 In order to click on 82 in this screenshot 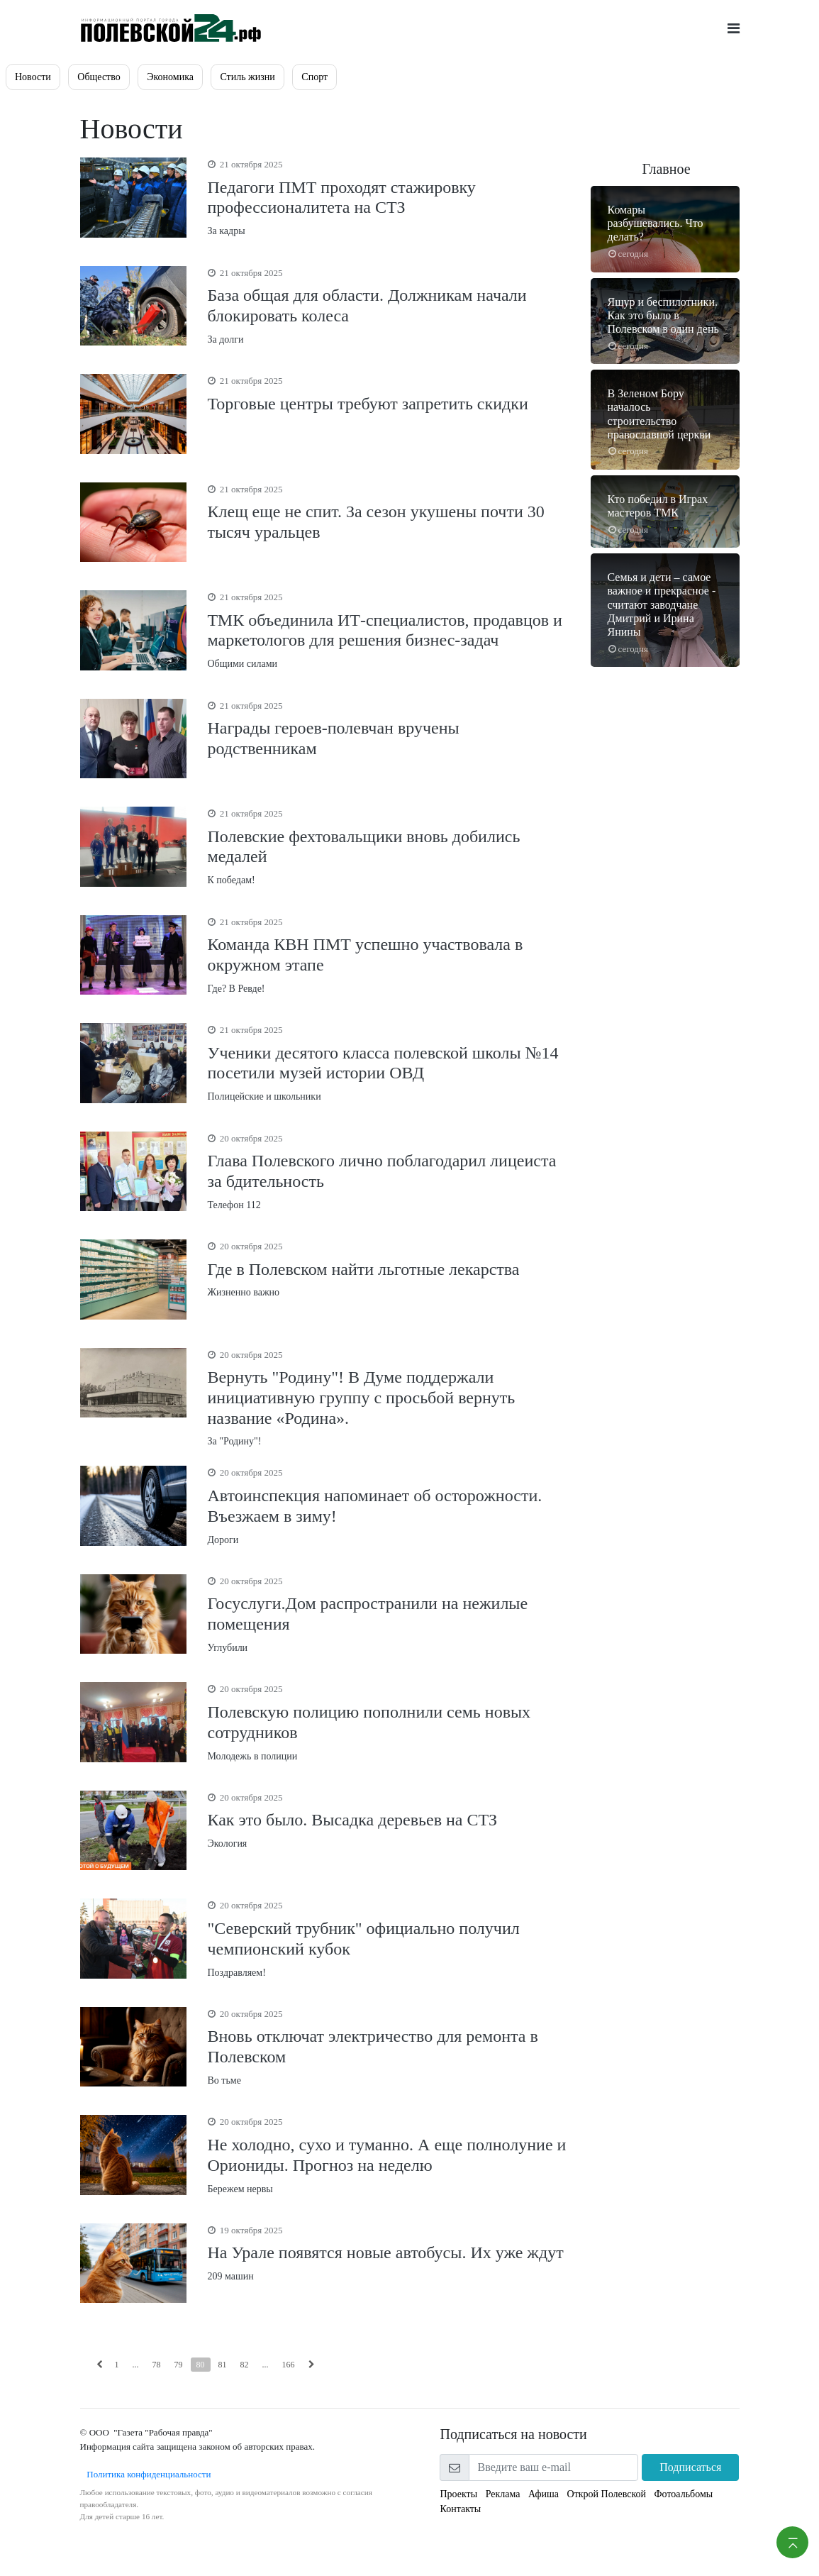, I will do `click(244, 2365)`.